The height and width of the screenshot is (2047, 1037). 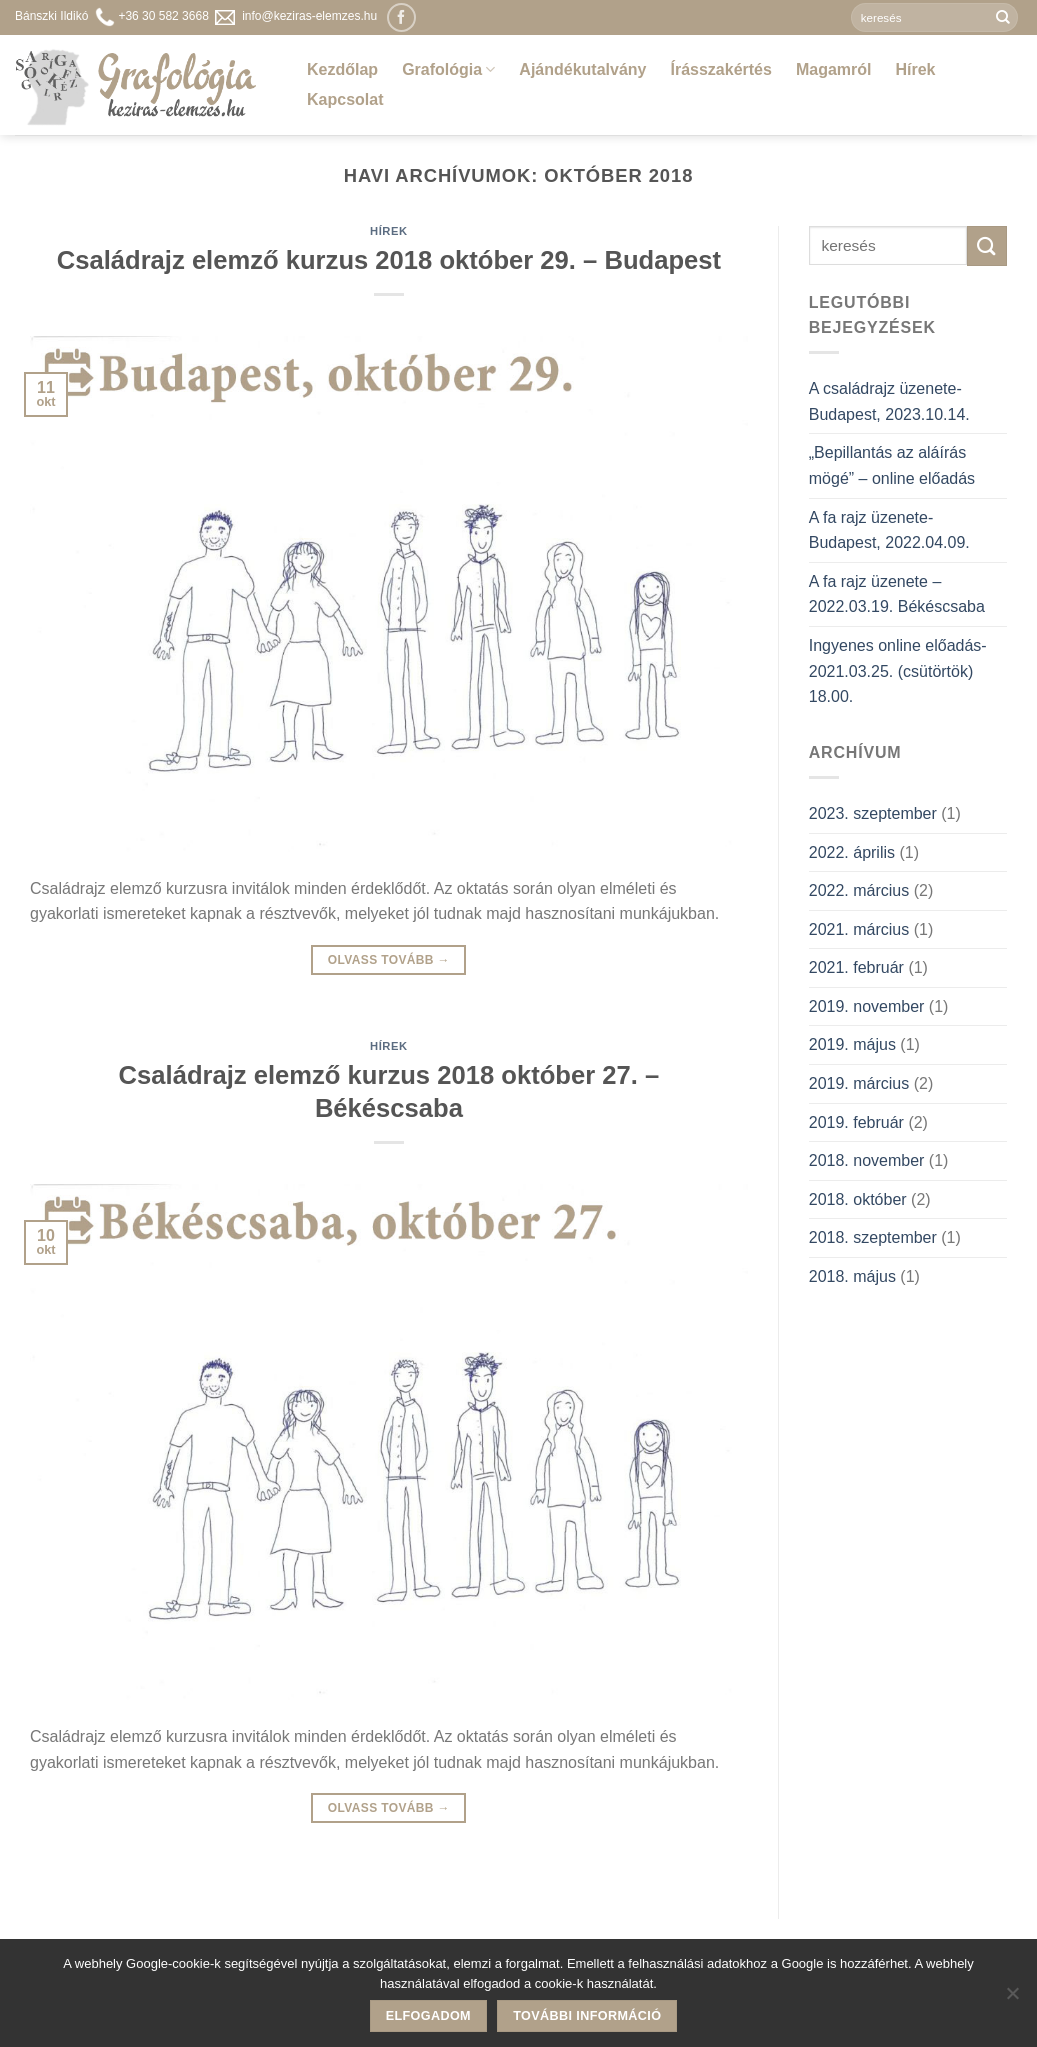 What do you see at coordinates (859, 1083) in the screenshot?
I see `2019. március` at bounding box center [859, 1083].